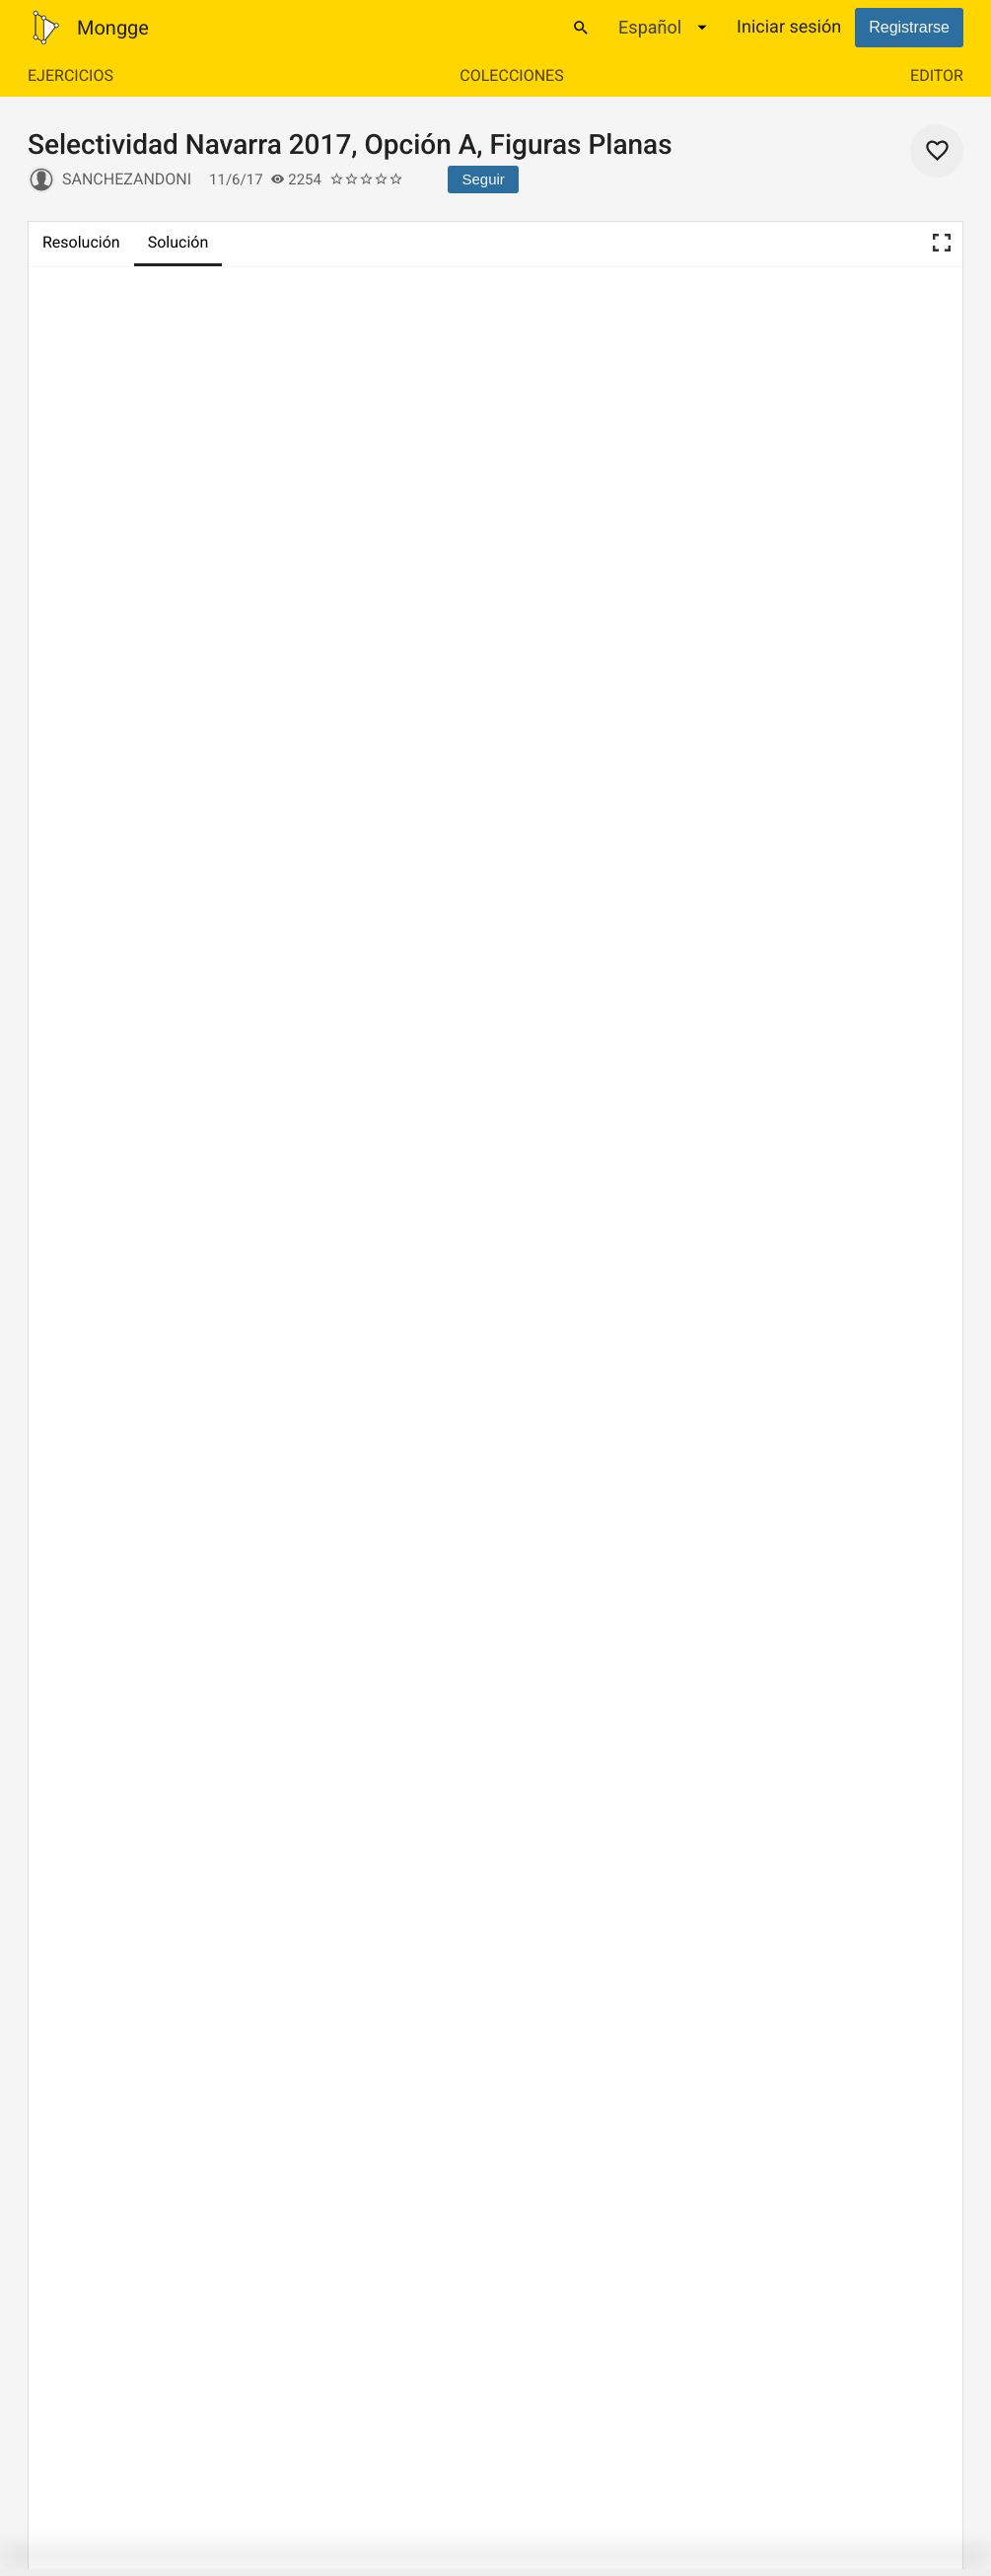 This screenshot has height=2576, width=991. What do you see at coordinates (126, 179) in the screenshot?
I see `sanchezandoni` at bounding box center [126, 179].